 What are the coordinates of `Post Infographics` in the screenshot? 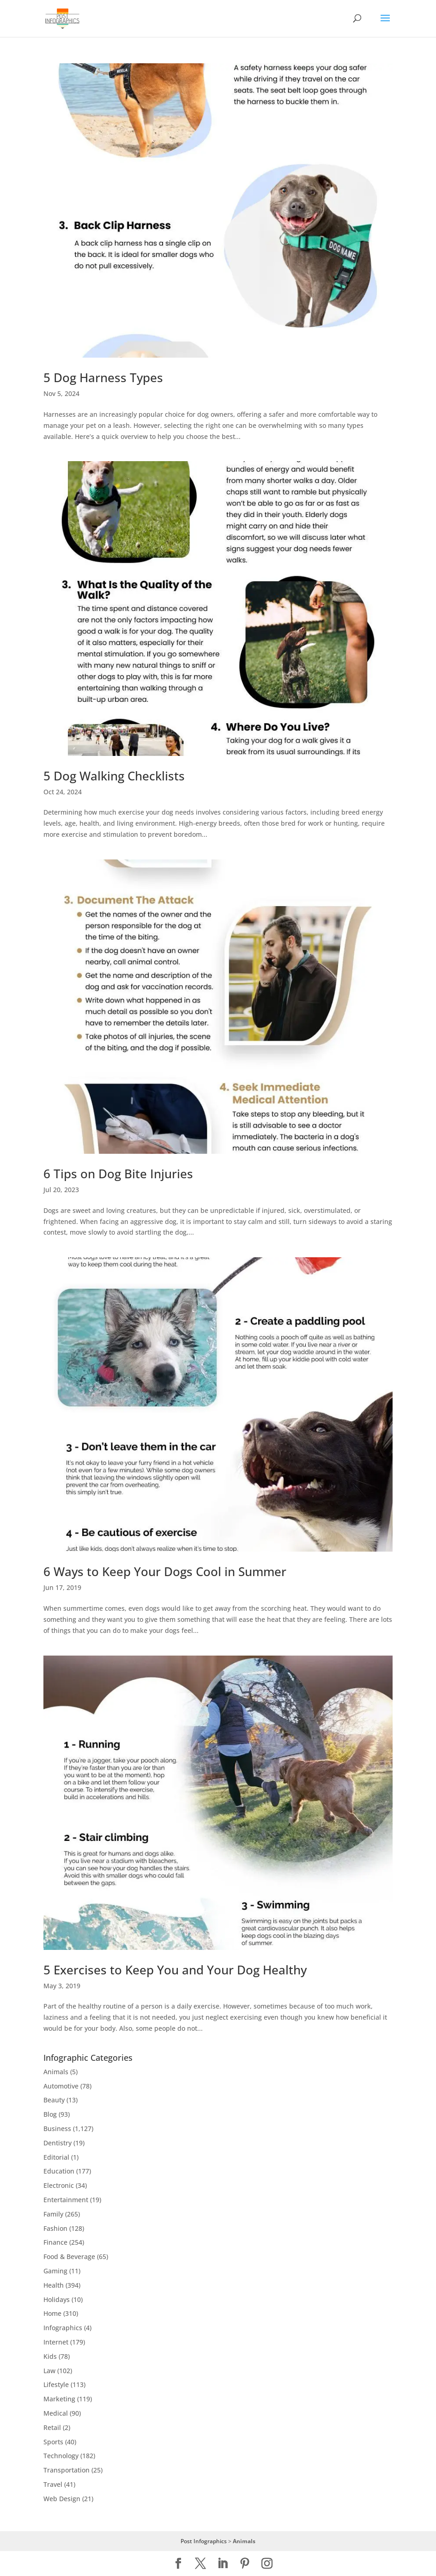 It's located at (204, 2541).